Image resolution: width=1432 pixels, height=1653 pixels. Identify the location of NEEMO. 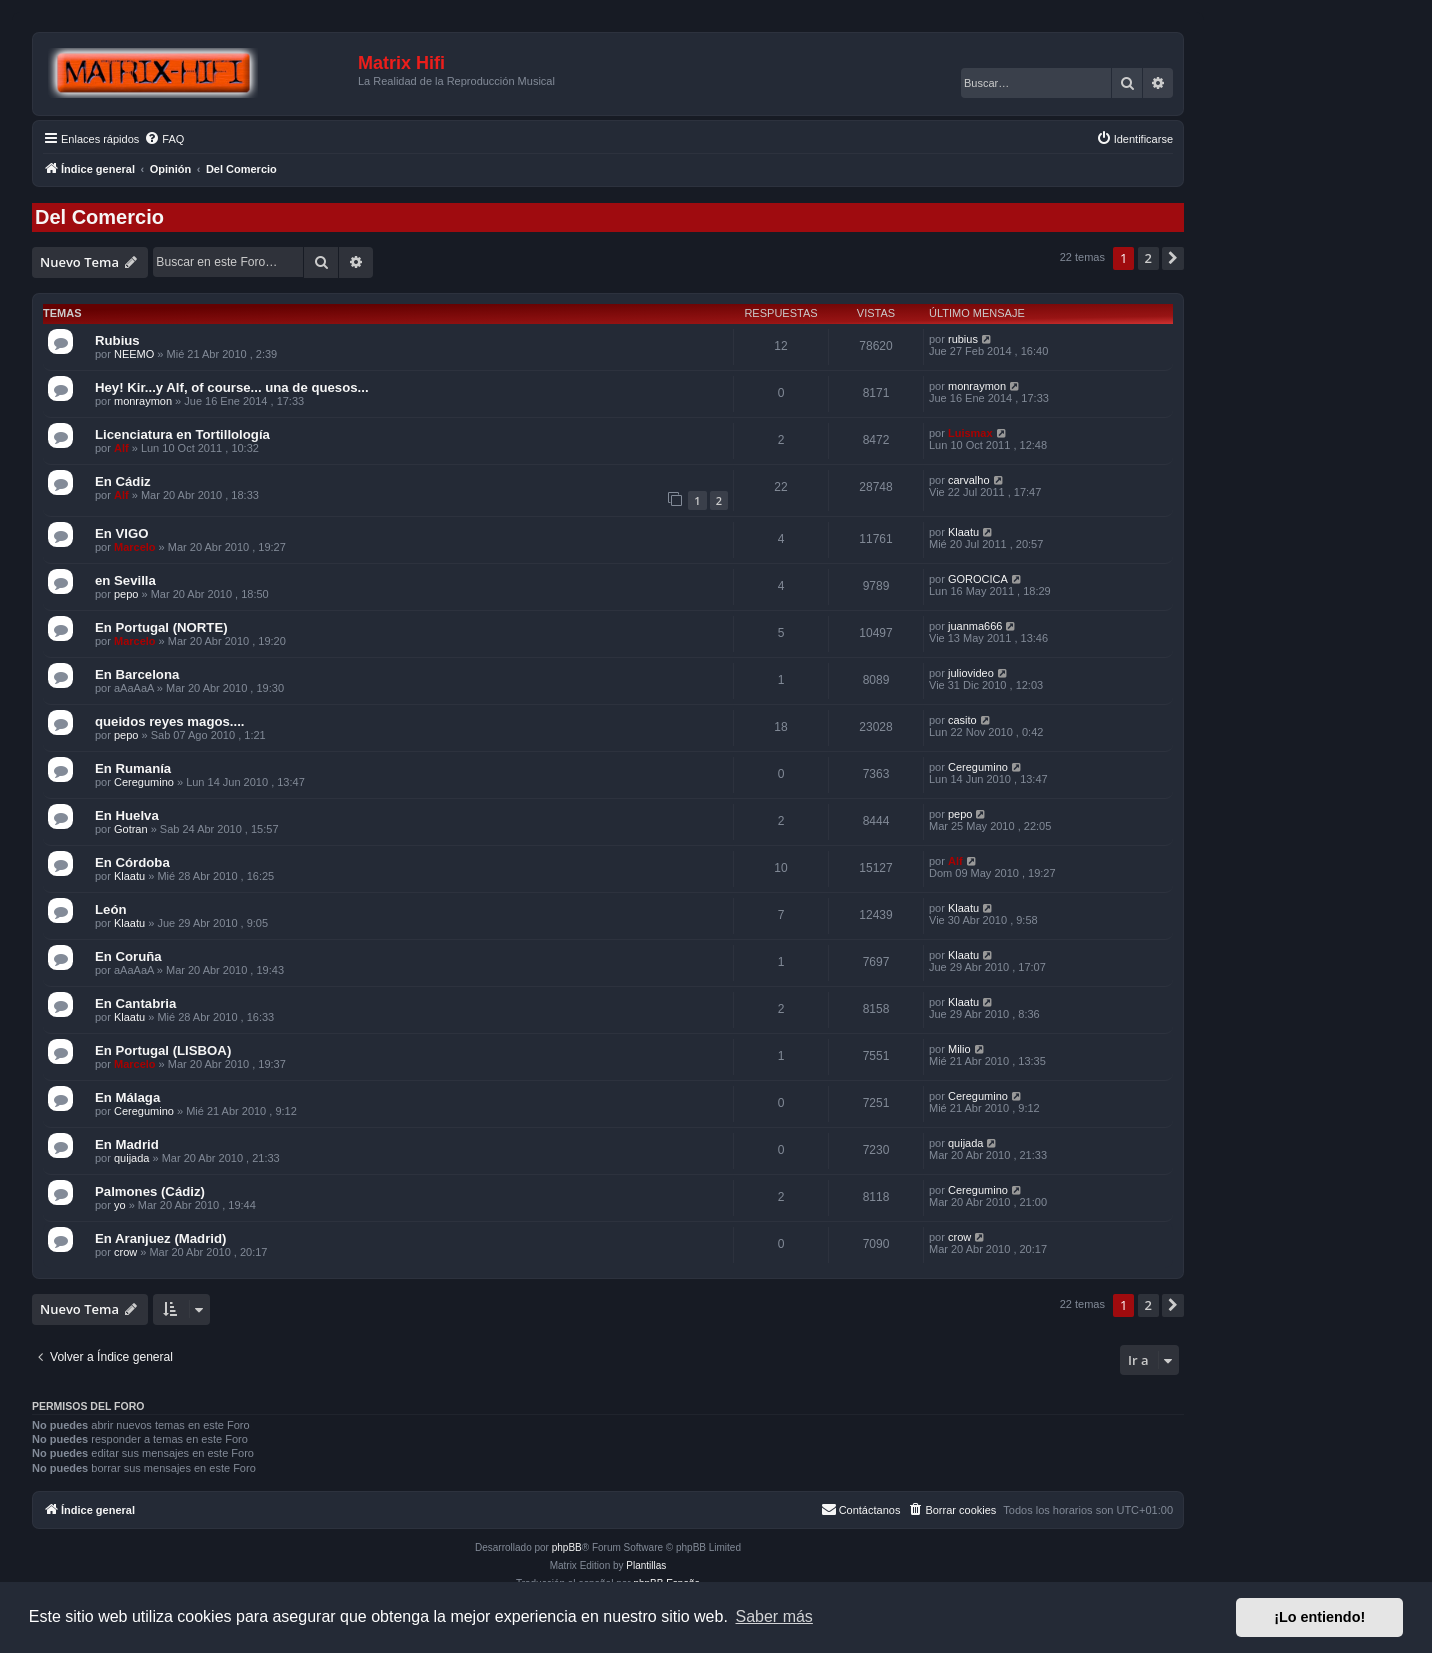
(134, 354).